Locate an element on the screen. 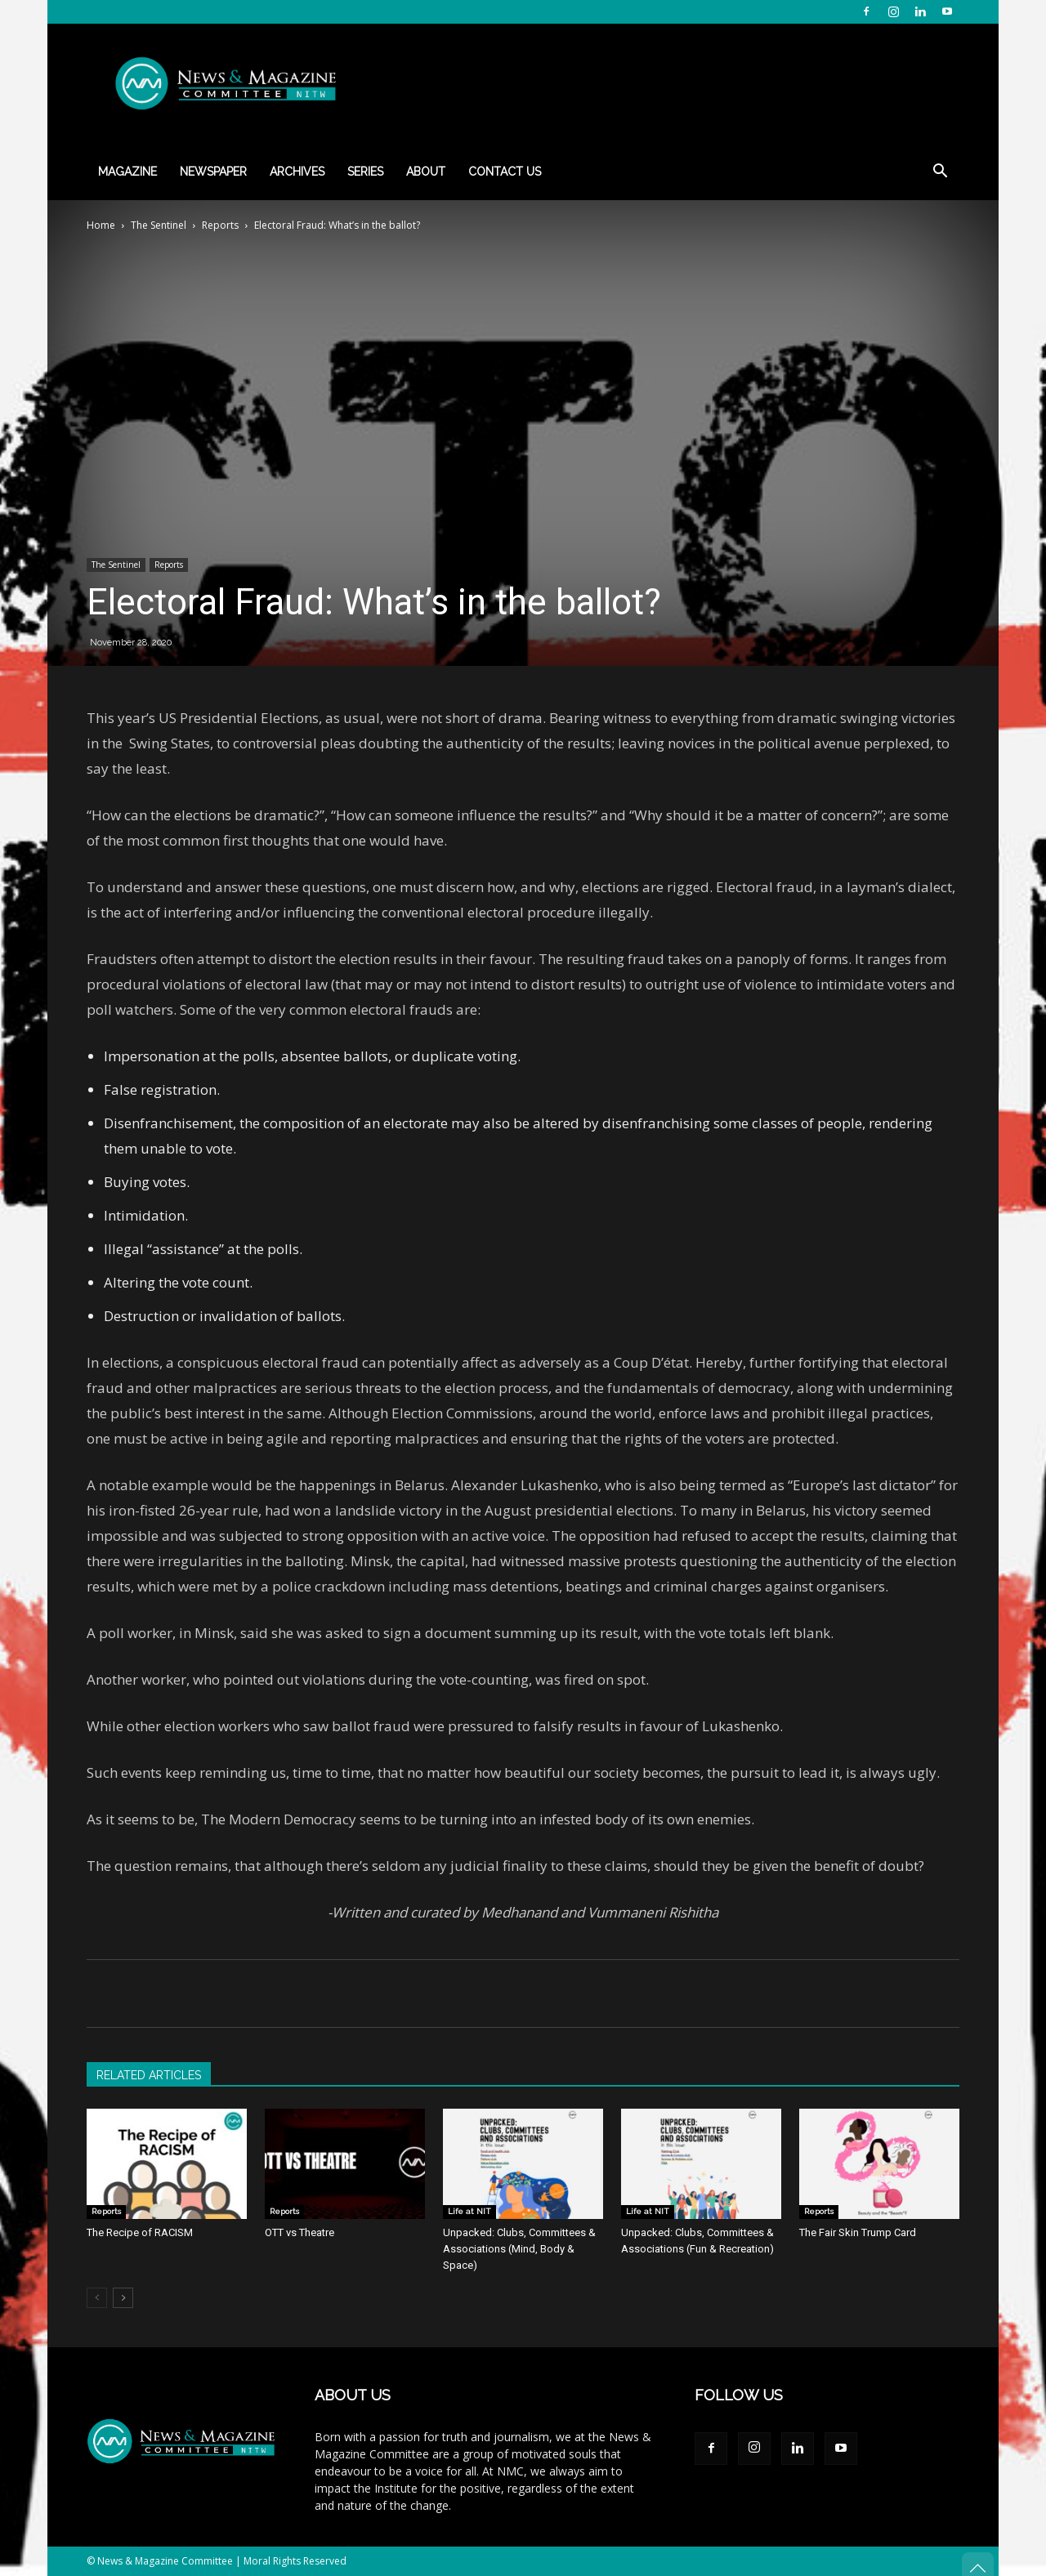  About is located at coordinates (425, 171).